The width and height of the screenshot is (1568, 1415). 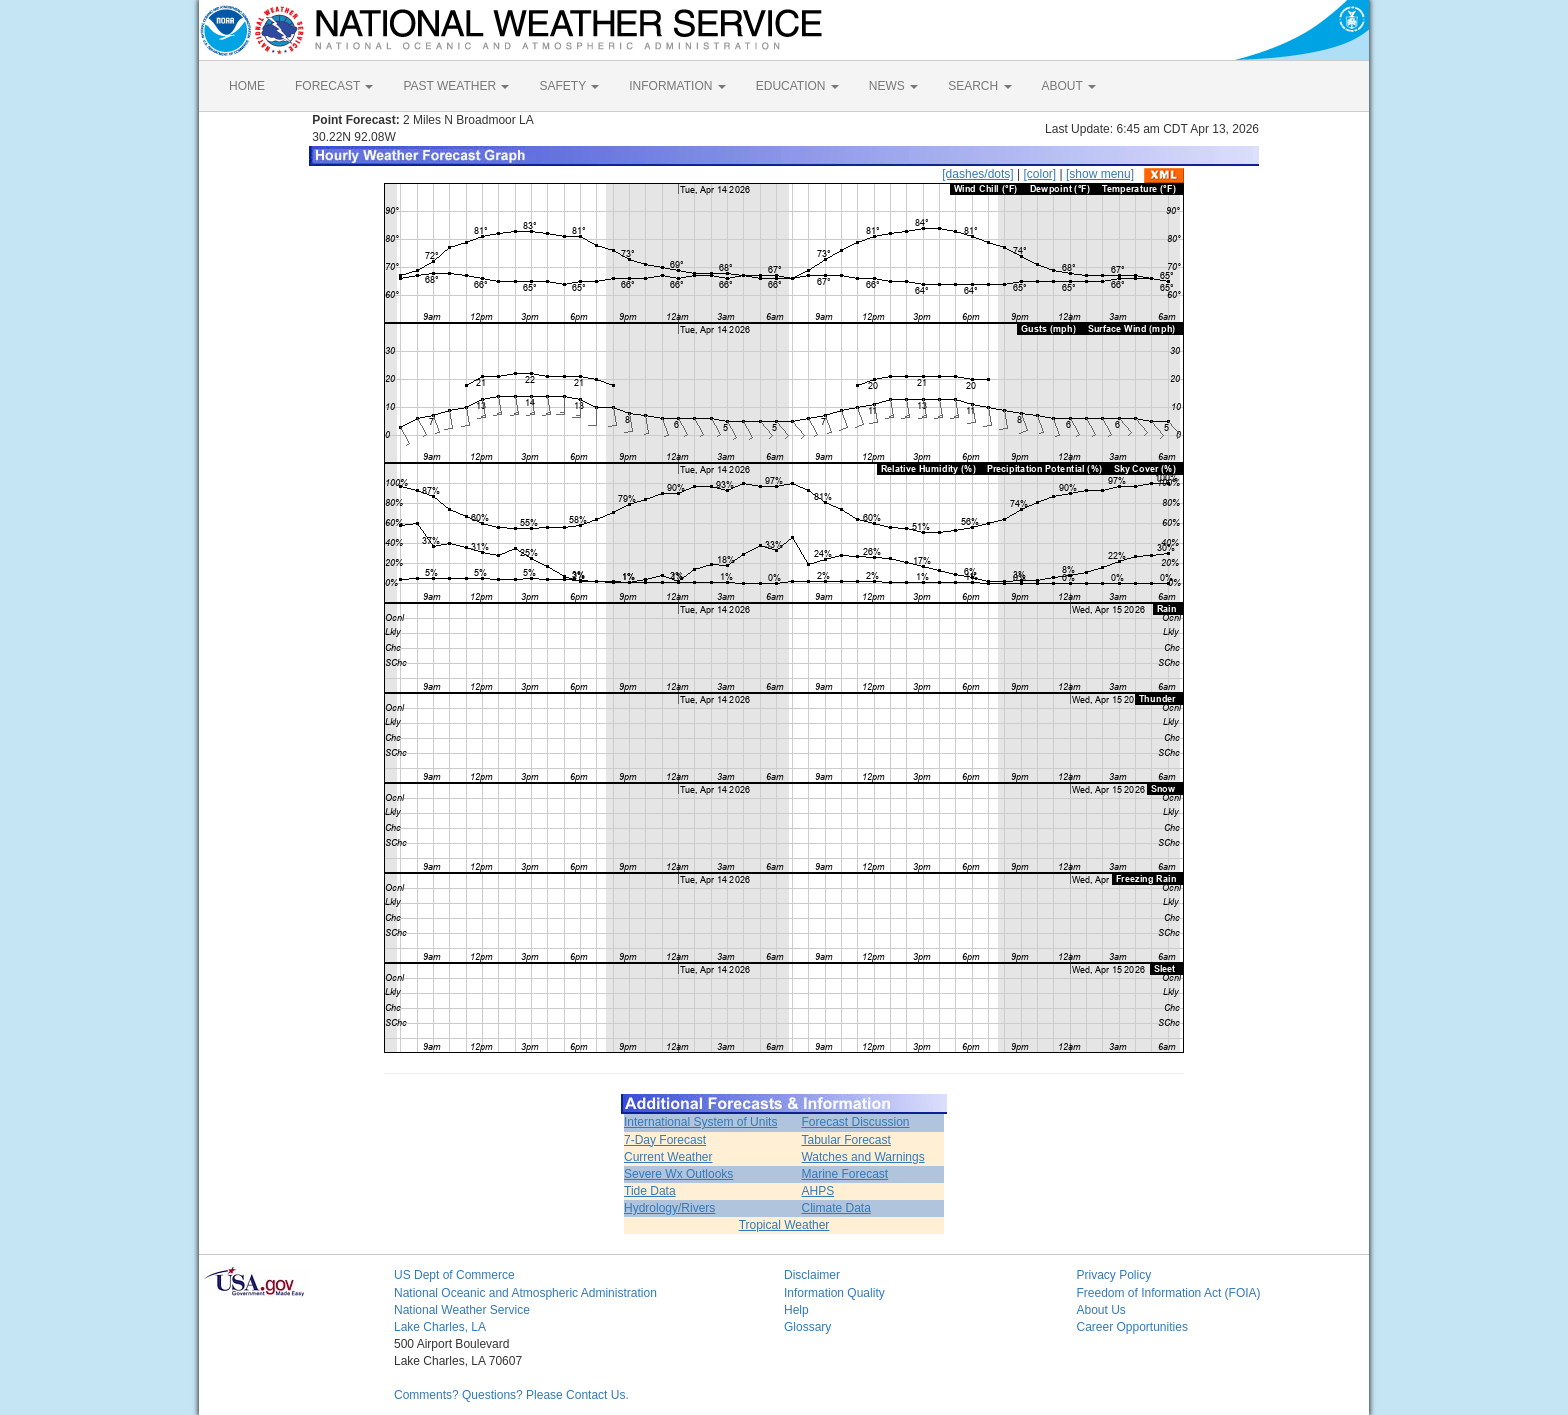 What do you see at coordinates (440, 1327) in the screenshot?
I see `Lake Charles, LA` at bounding box center [440, 1327].